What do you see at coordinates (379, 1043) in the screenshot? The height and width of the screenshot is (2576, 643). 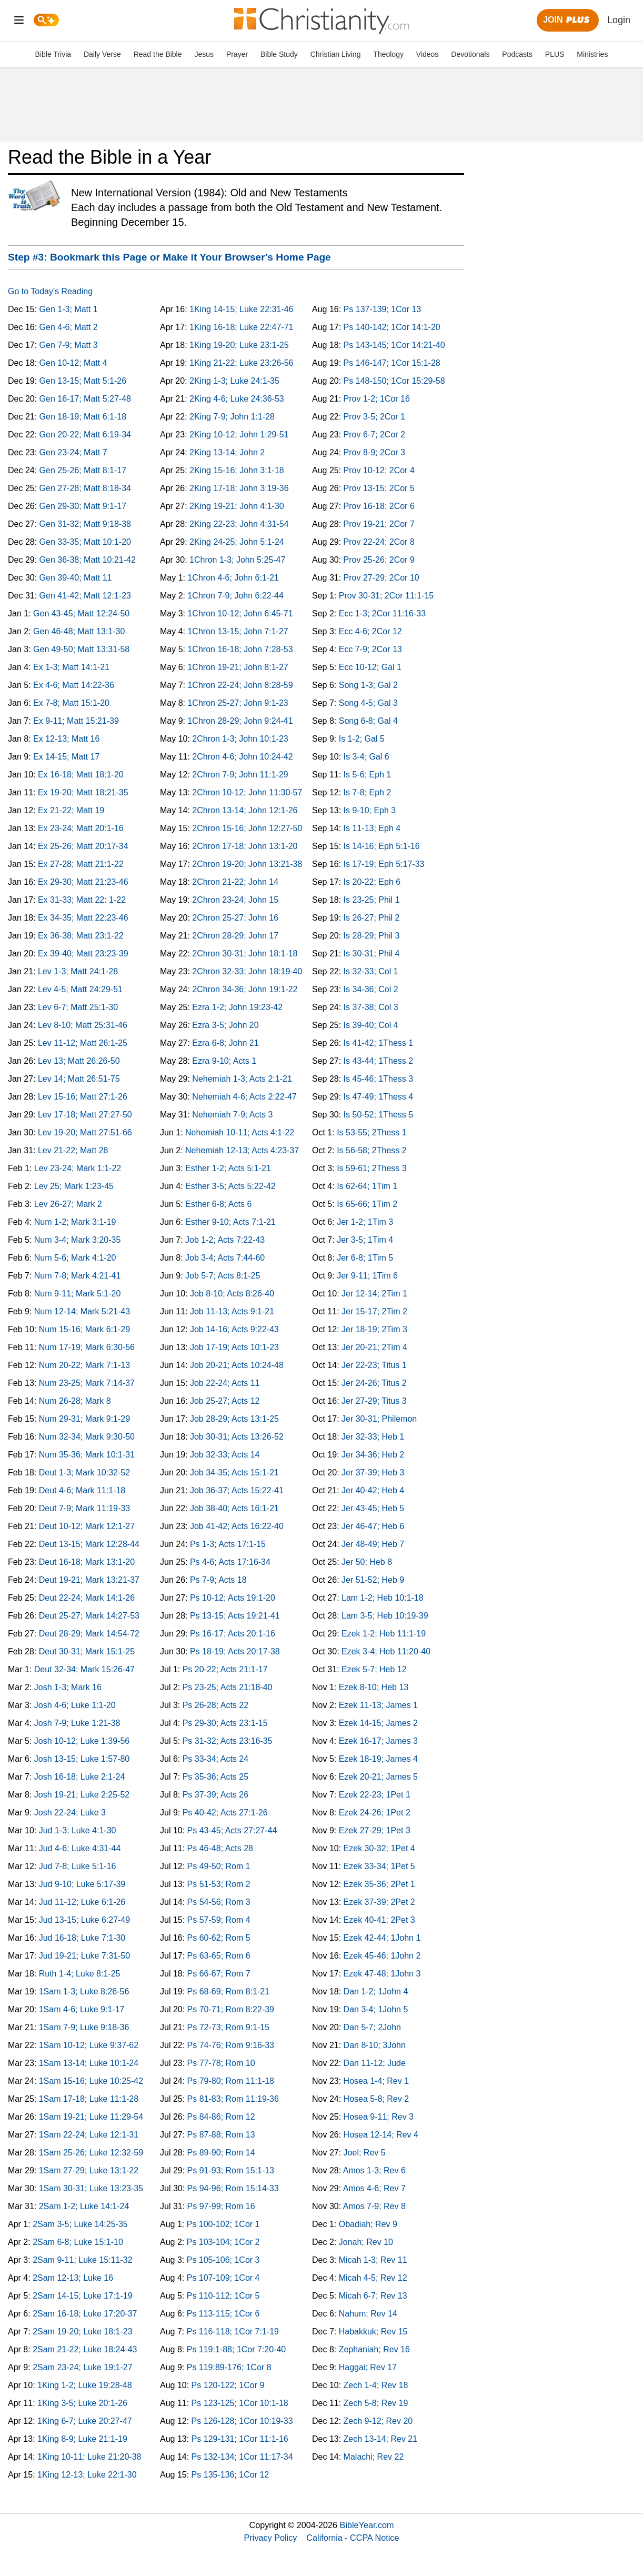 I see `Is 41-42; 1Thess 1` at bounding box center [379, 1043].